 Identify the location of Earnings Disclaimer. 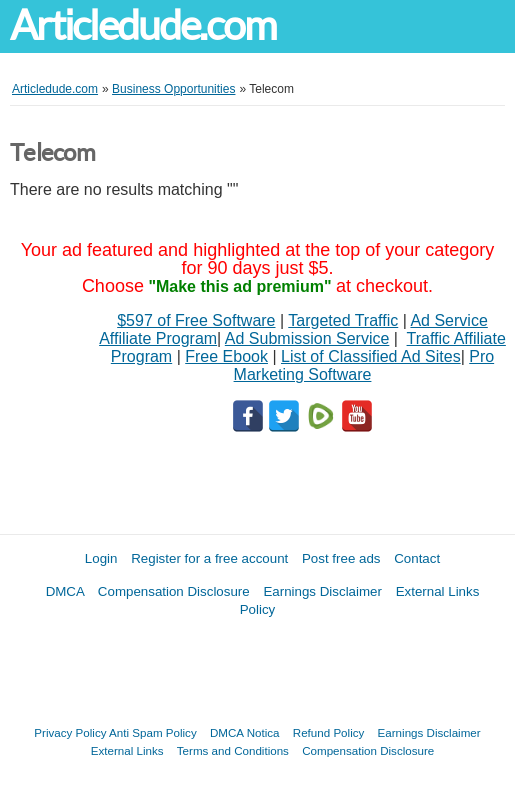
(322, 591).